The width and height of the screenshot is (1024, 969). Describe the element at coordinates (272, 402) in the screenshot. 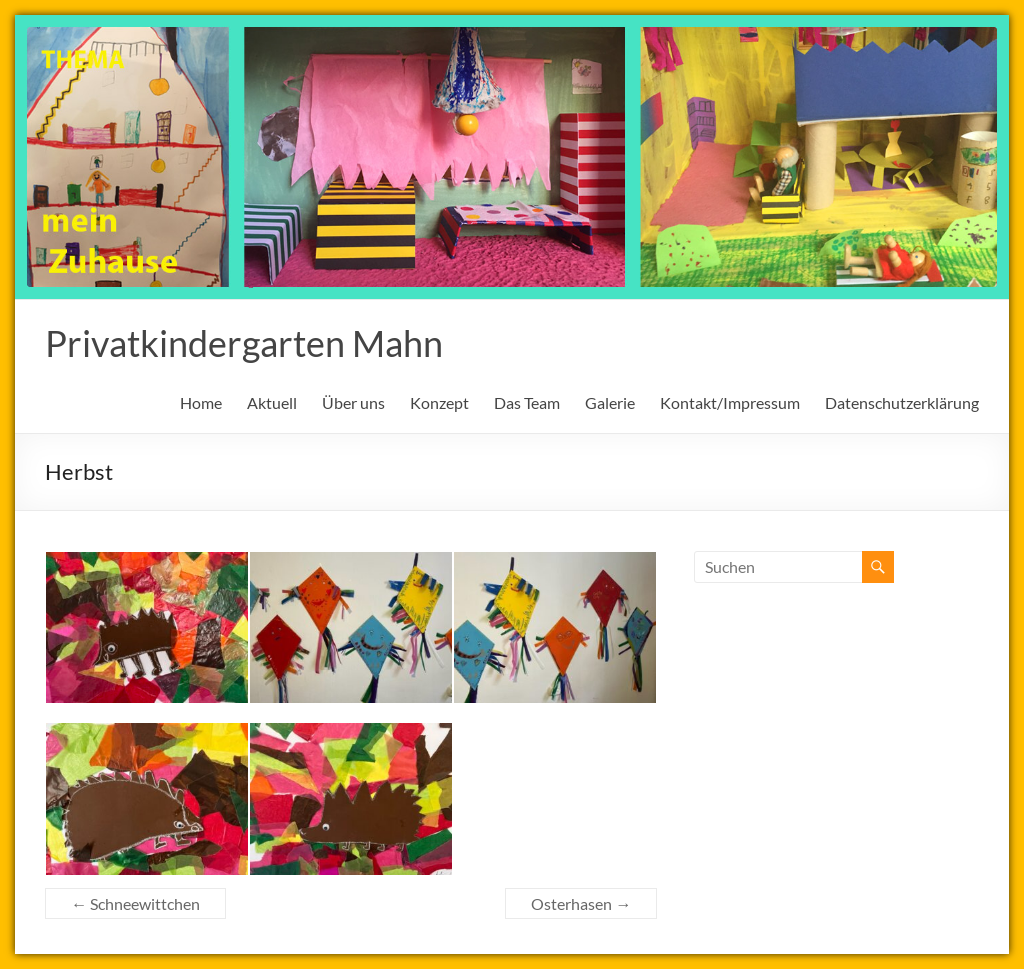

I see `Aktuell` at that location.